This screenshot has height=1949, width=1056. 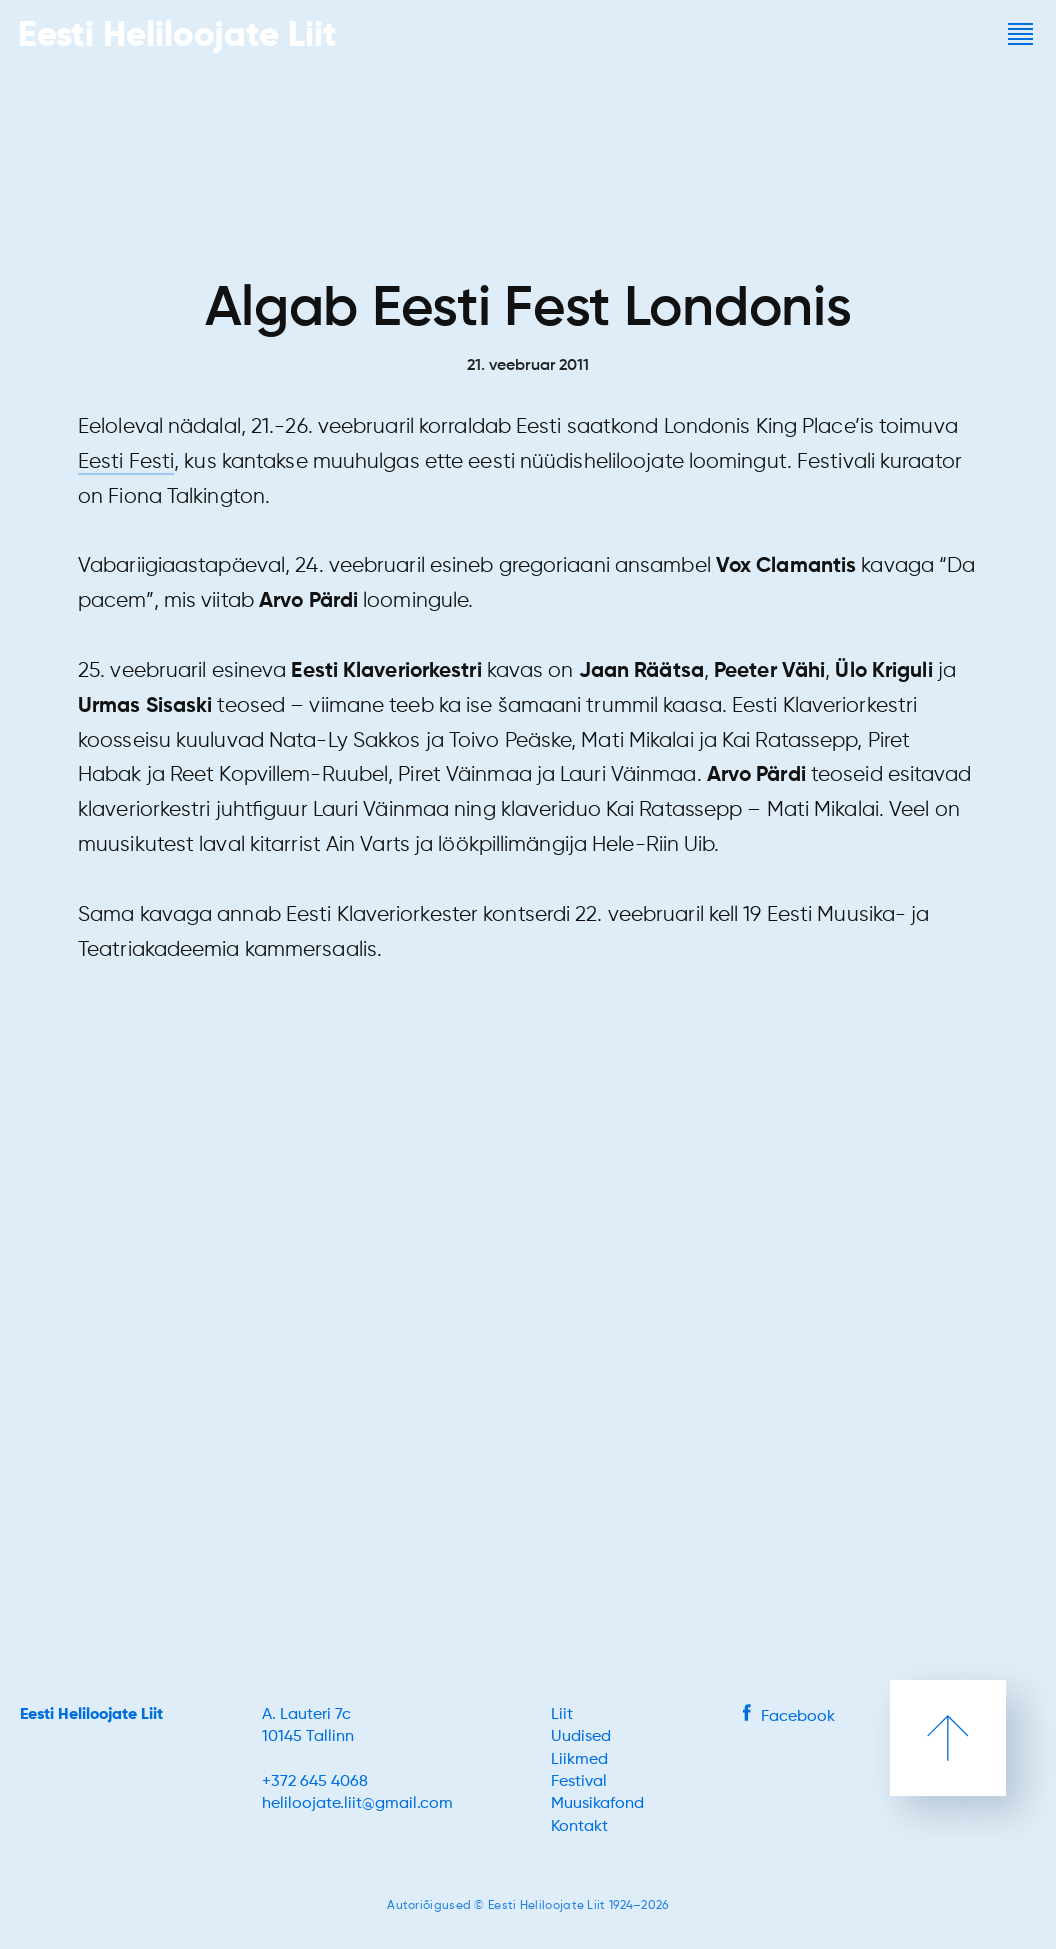 I want to click on Eesti Heliloojate Liit, so click(x=91, y=1715).